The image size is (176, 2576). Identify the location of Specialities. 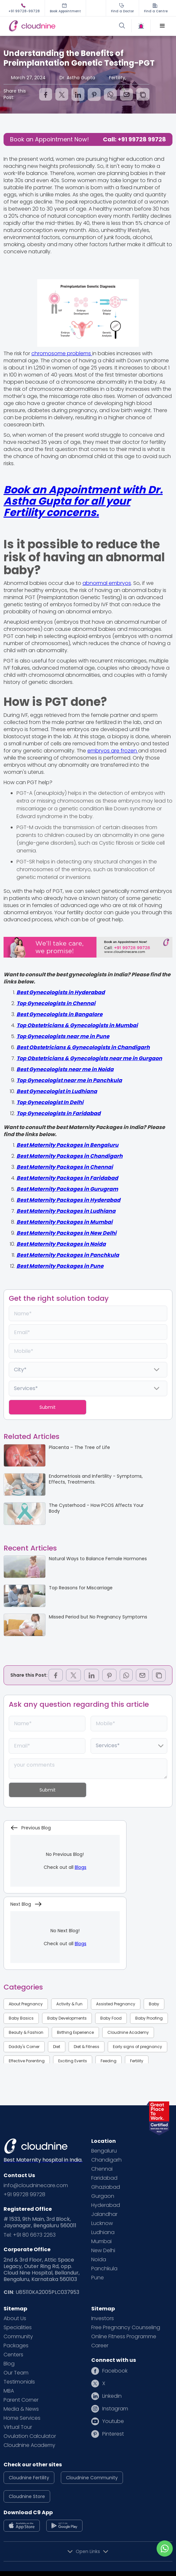
(18, 2327).